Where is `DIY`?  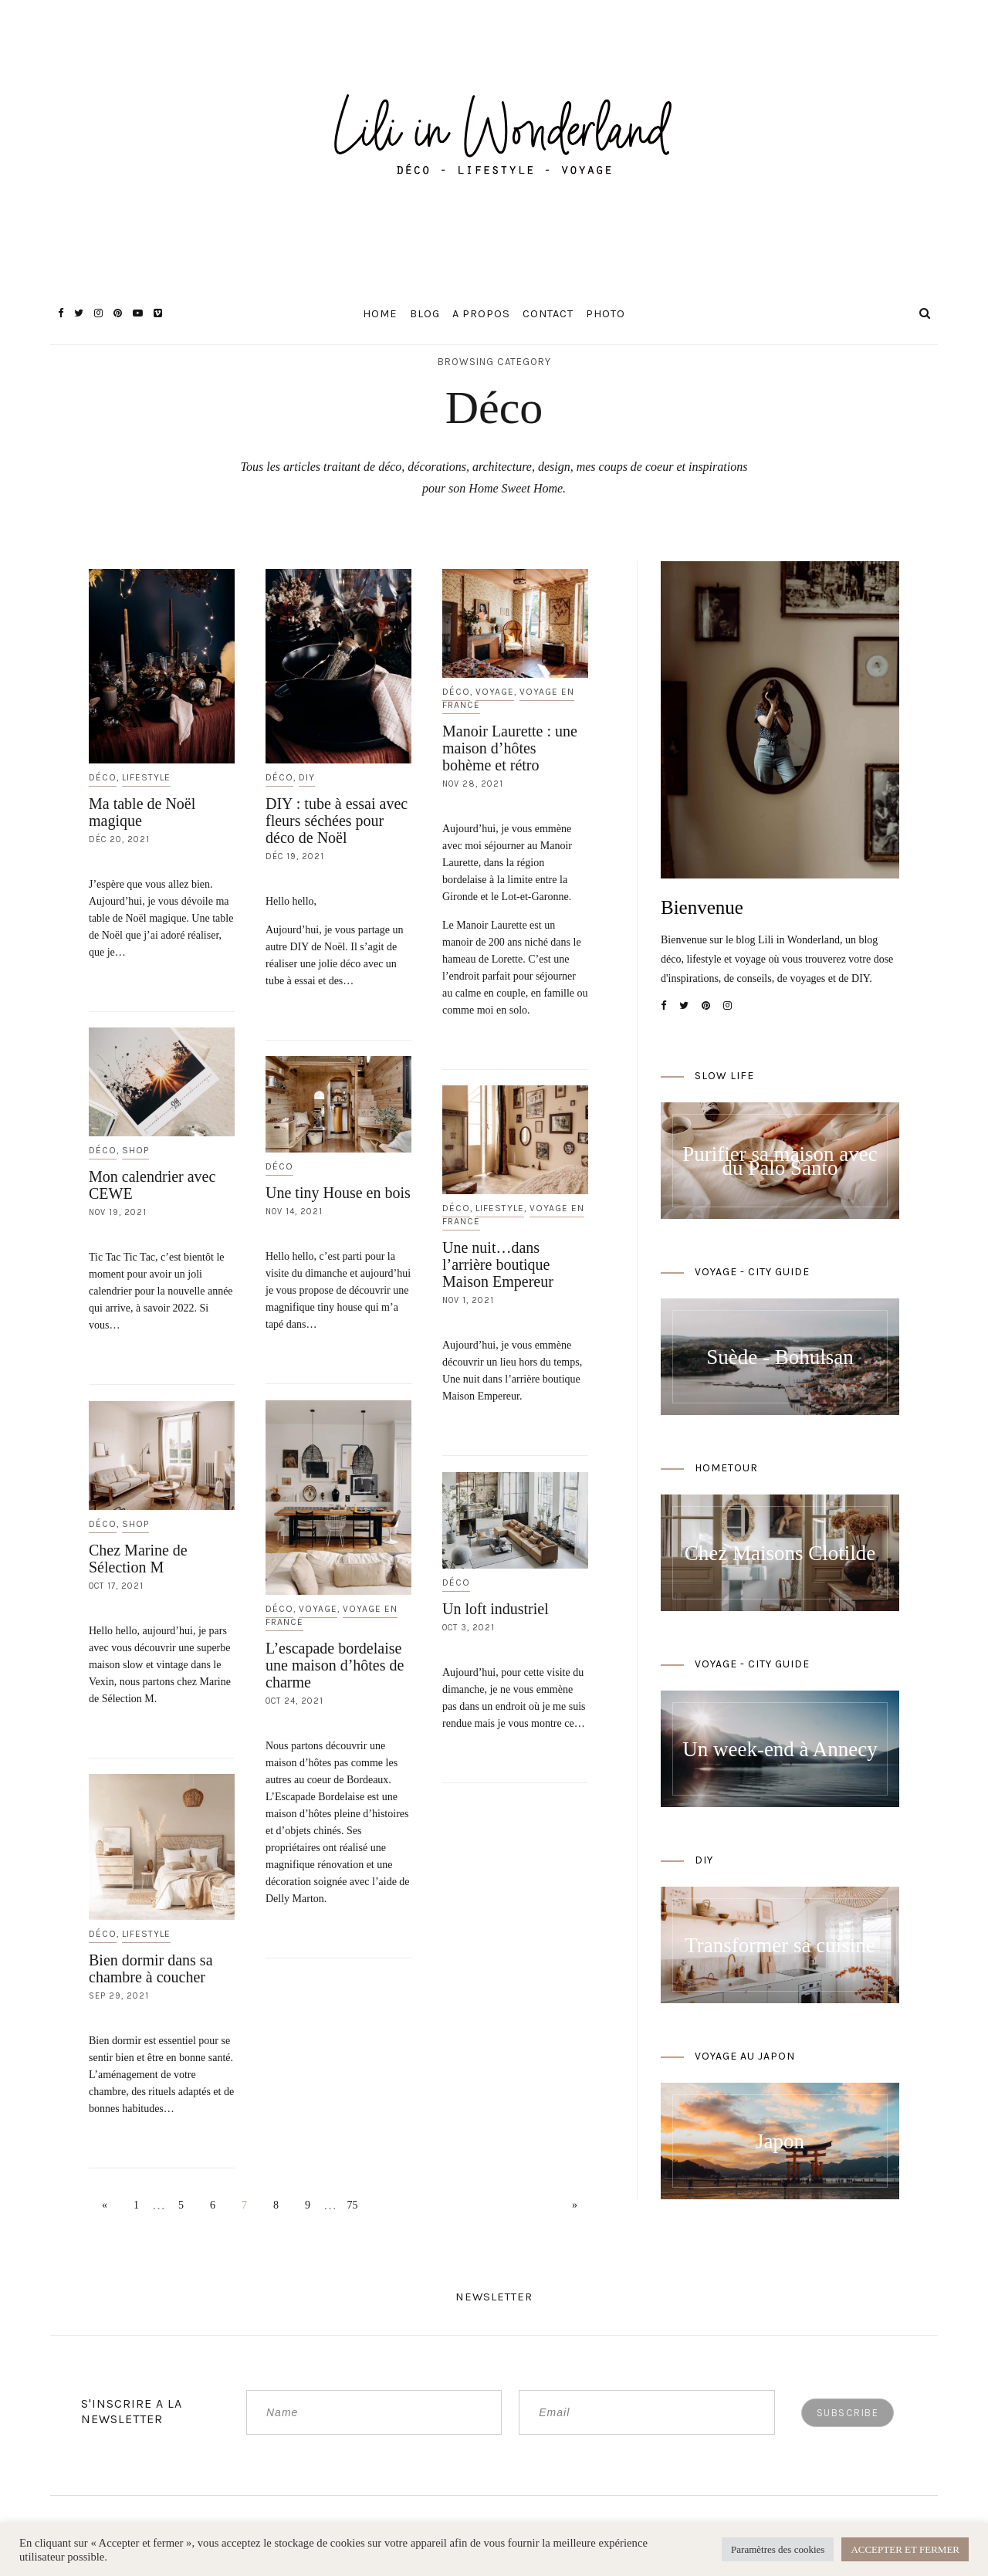
DIY is located at coordinates (307, 777).